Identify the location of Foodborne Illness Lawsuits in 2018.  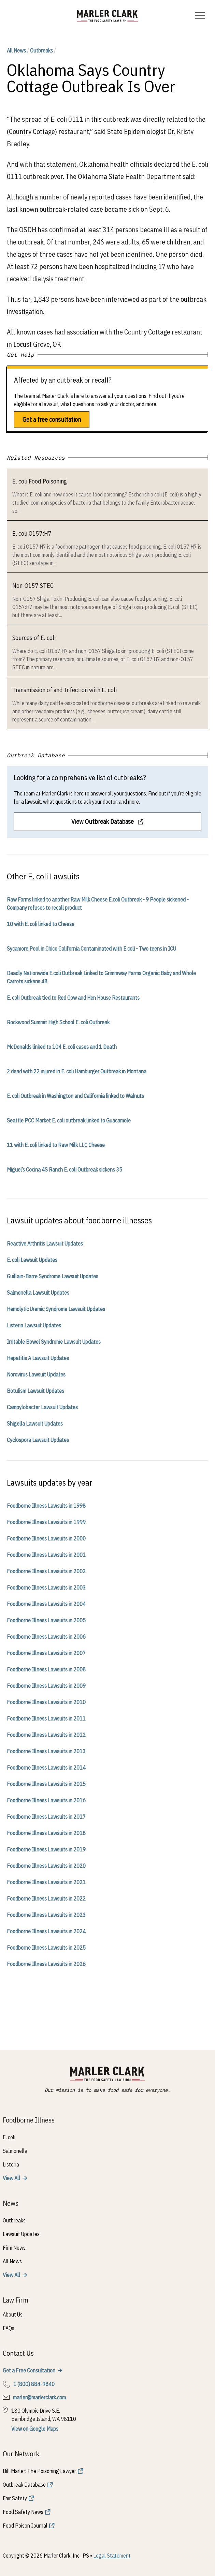
(46, 1833).